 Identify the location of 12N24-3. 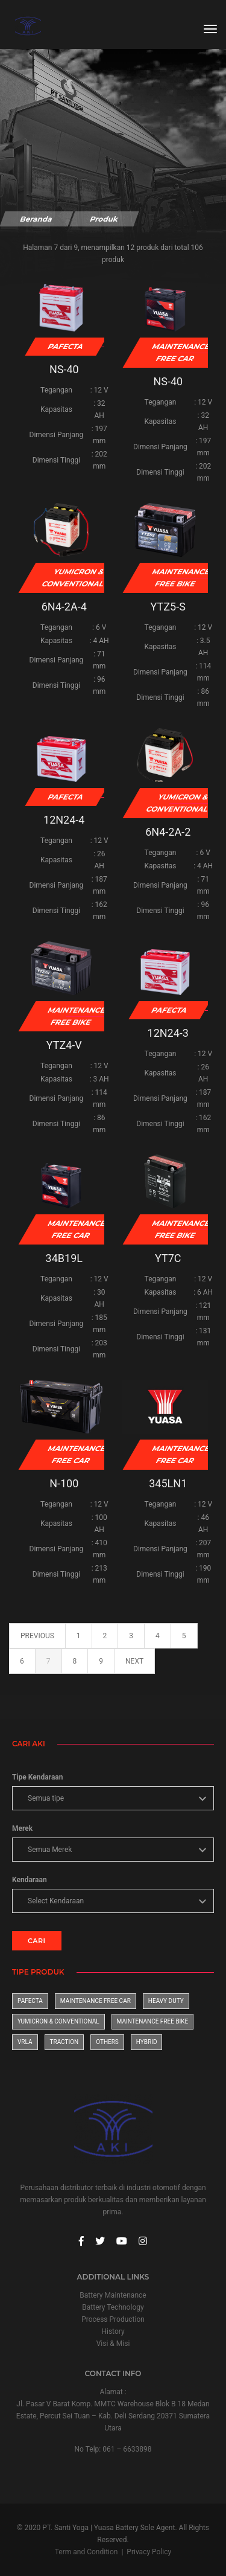
(168, 1033).